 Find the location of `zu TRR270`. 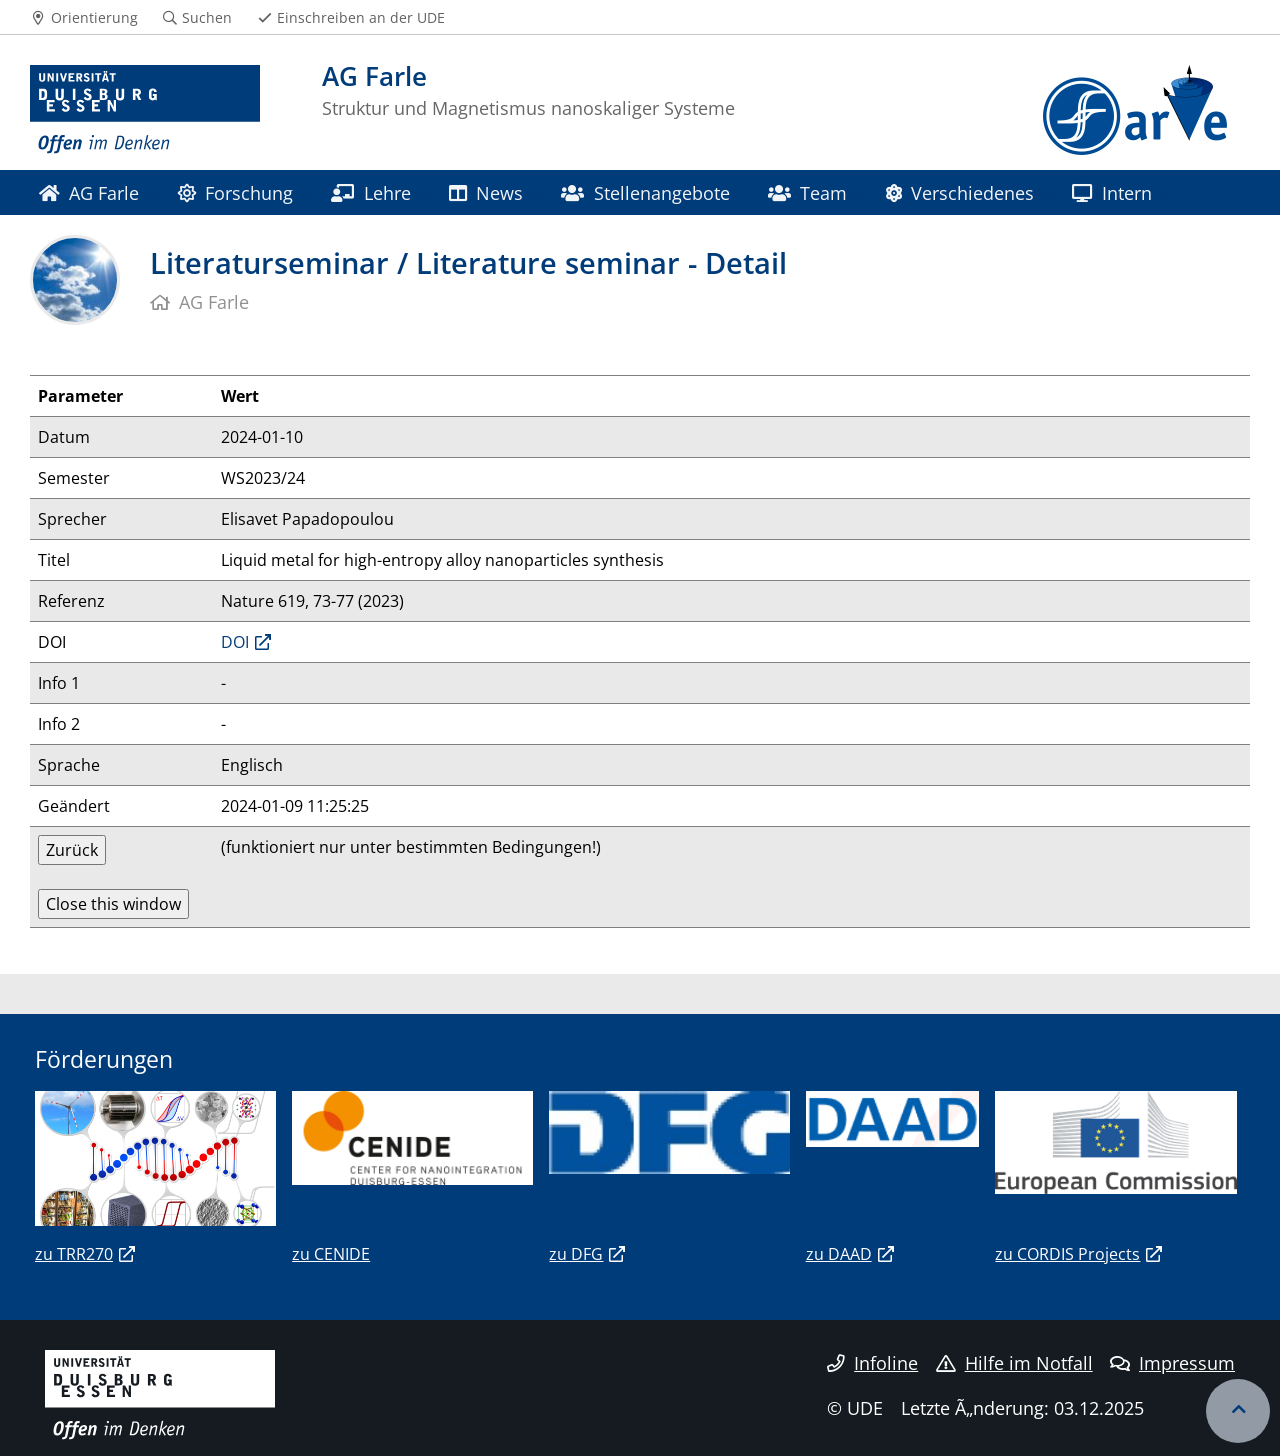

zu TRR270 is located at coordinates (74, 1254).